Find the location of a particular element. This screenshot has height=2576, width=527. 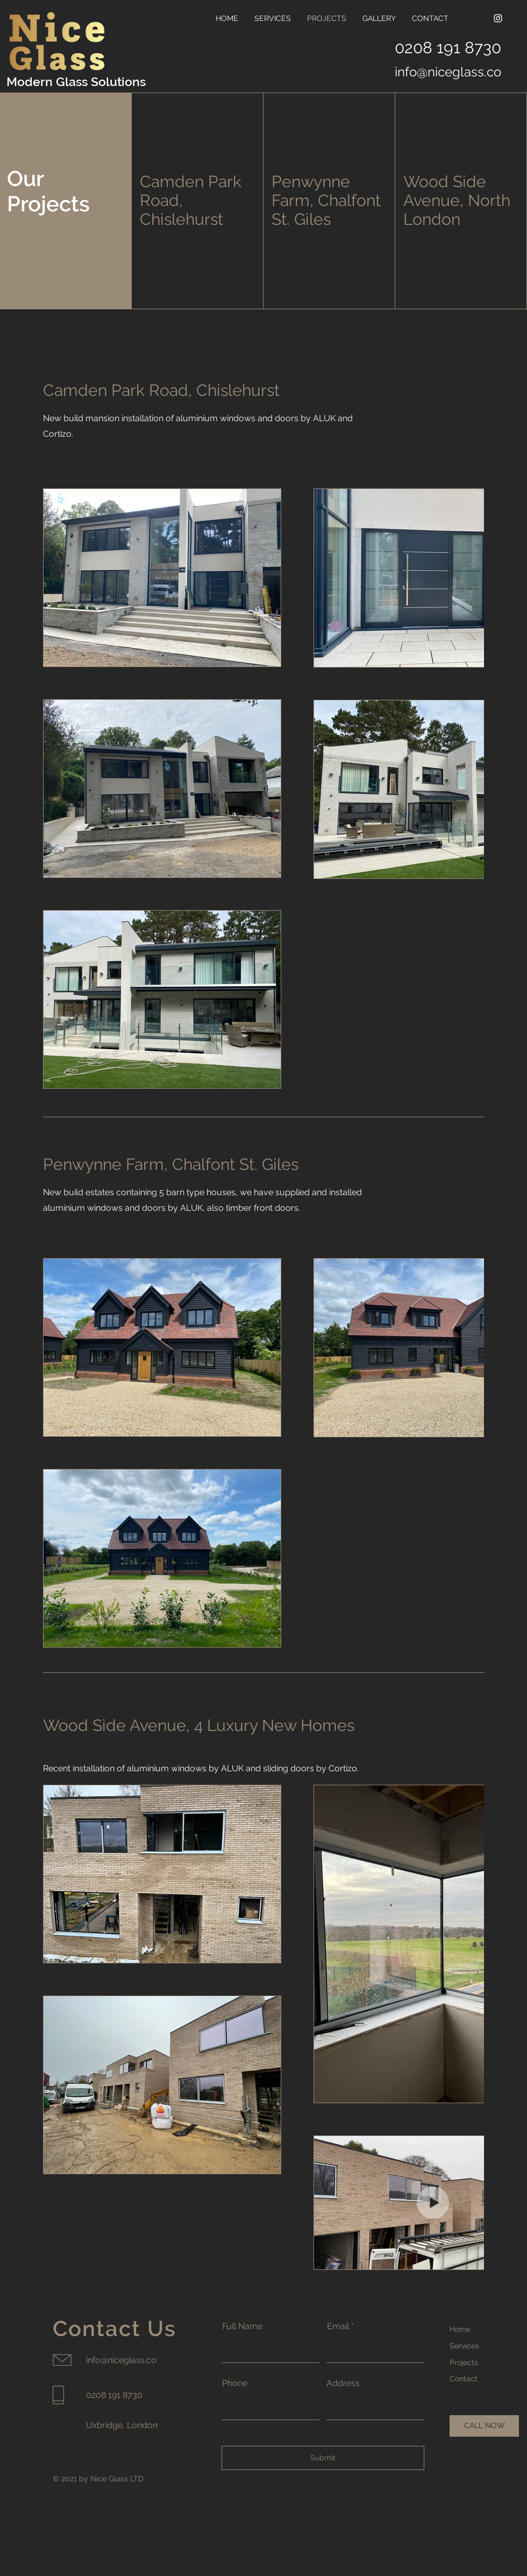

Email is located at coordinates (338, 2326).